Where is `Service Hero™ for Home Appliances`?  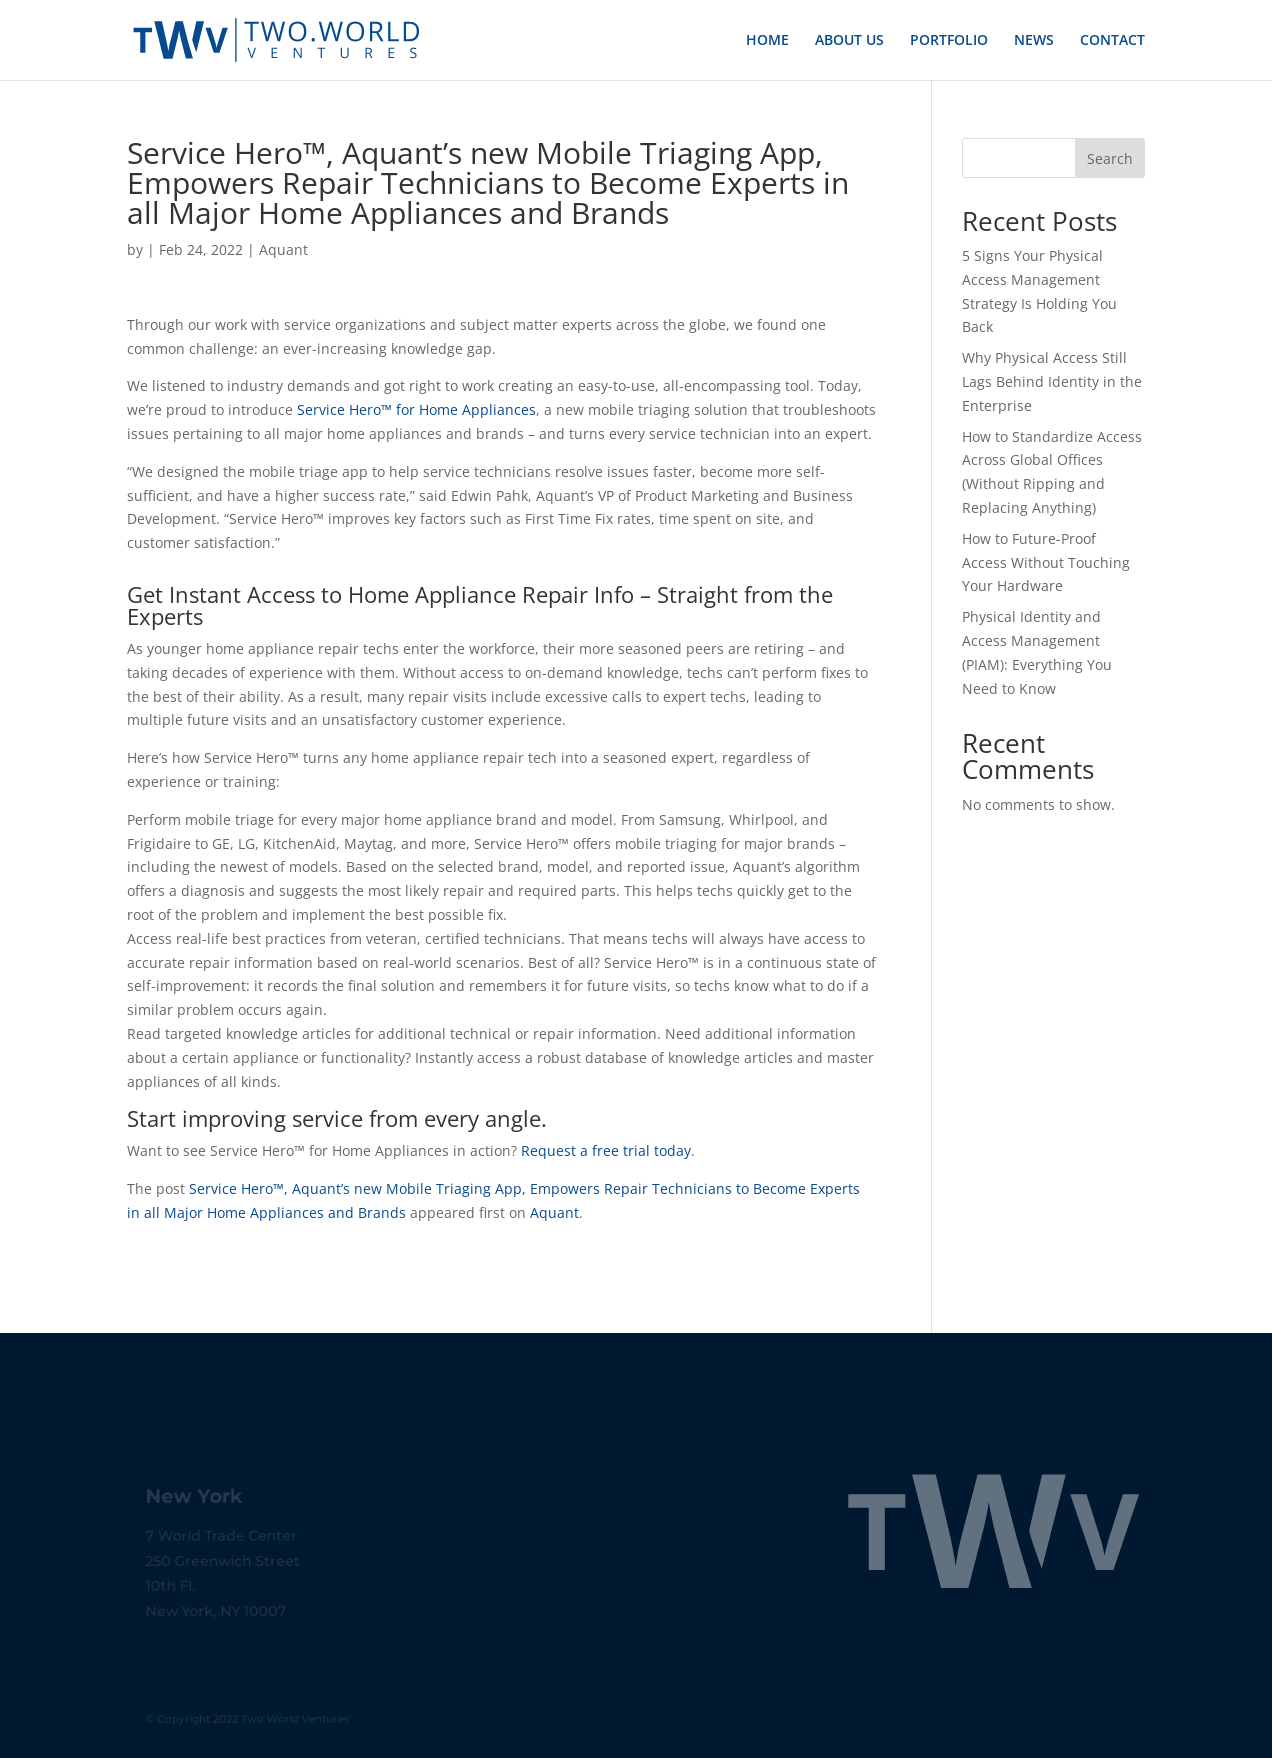 Service Hero™ for Home Appliances is located at coordinates (416, 409).